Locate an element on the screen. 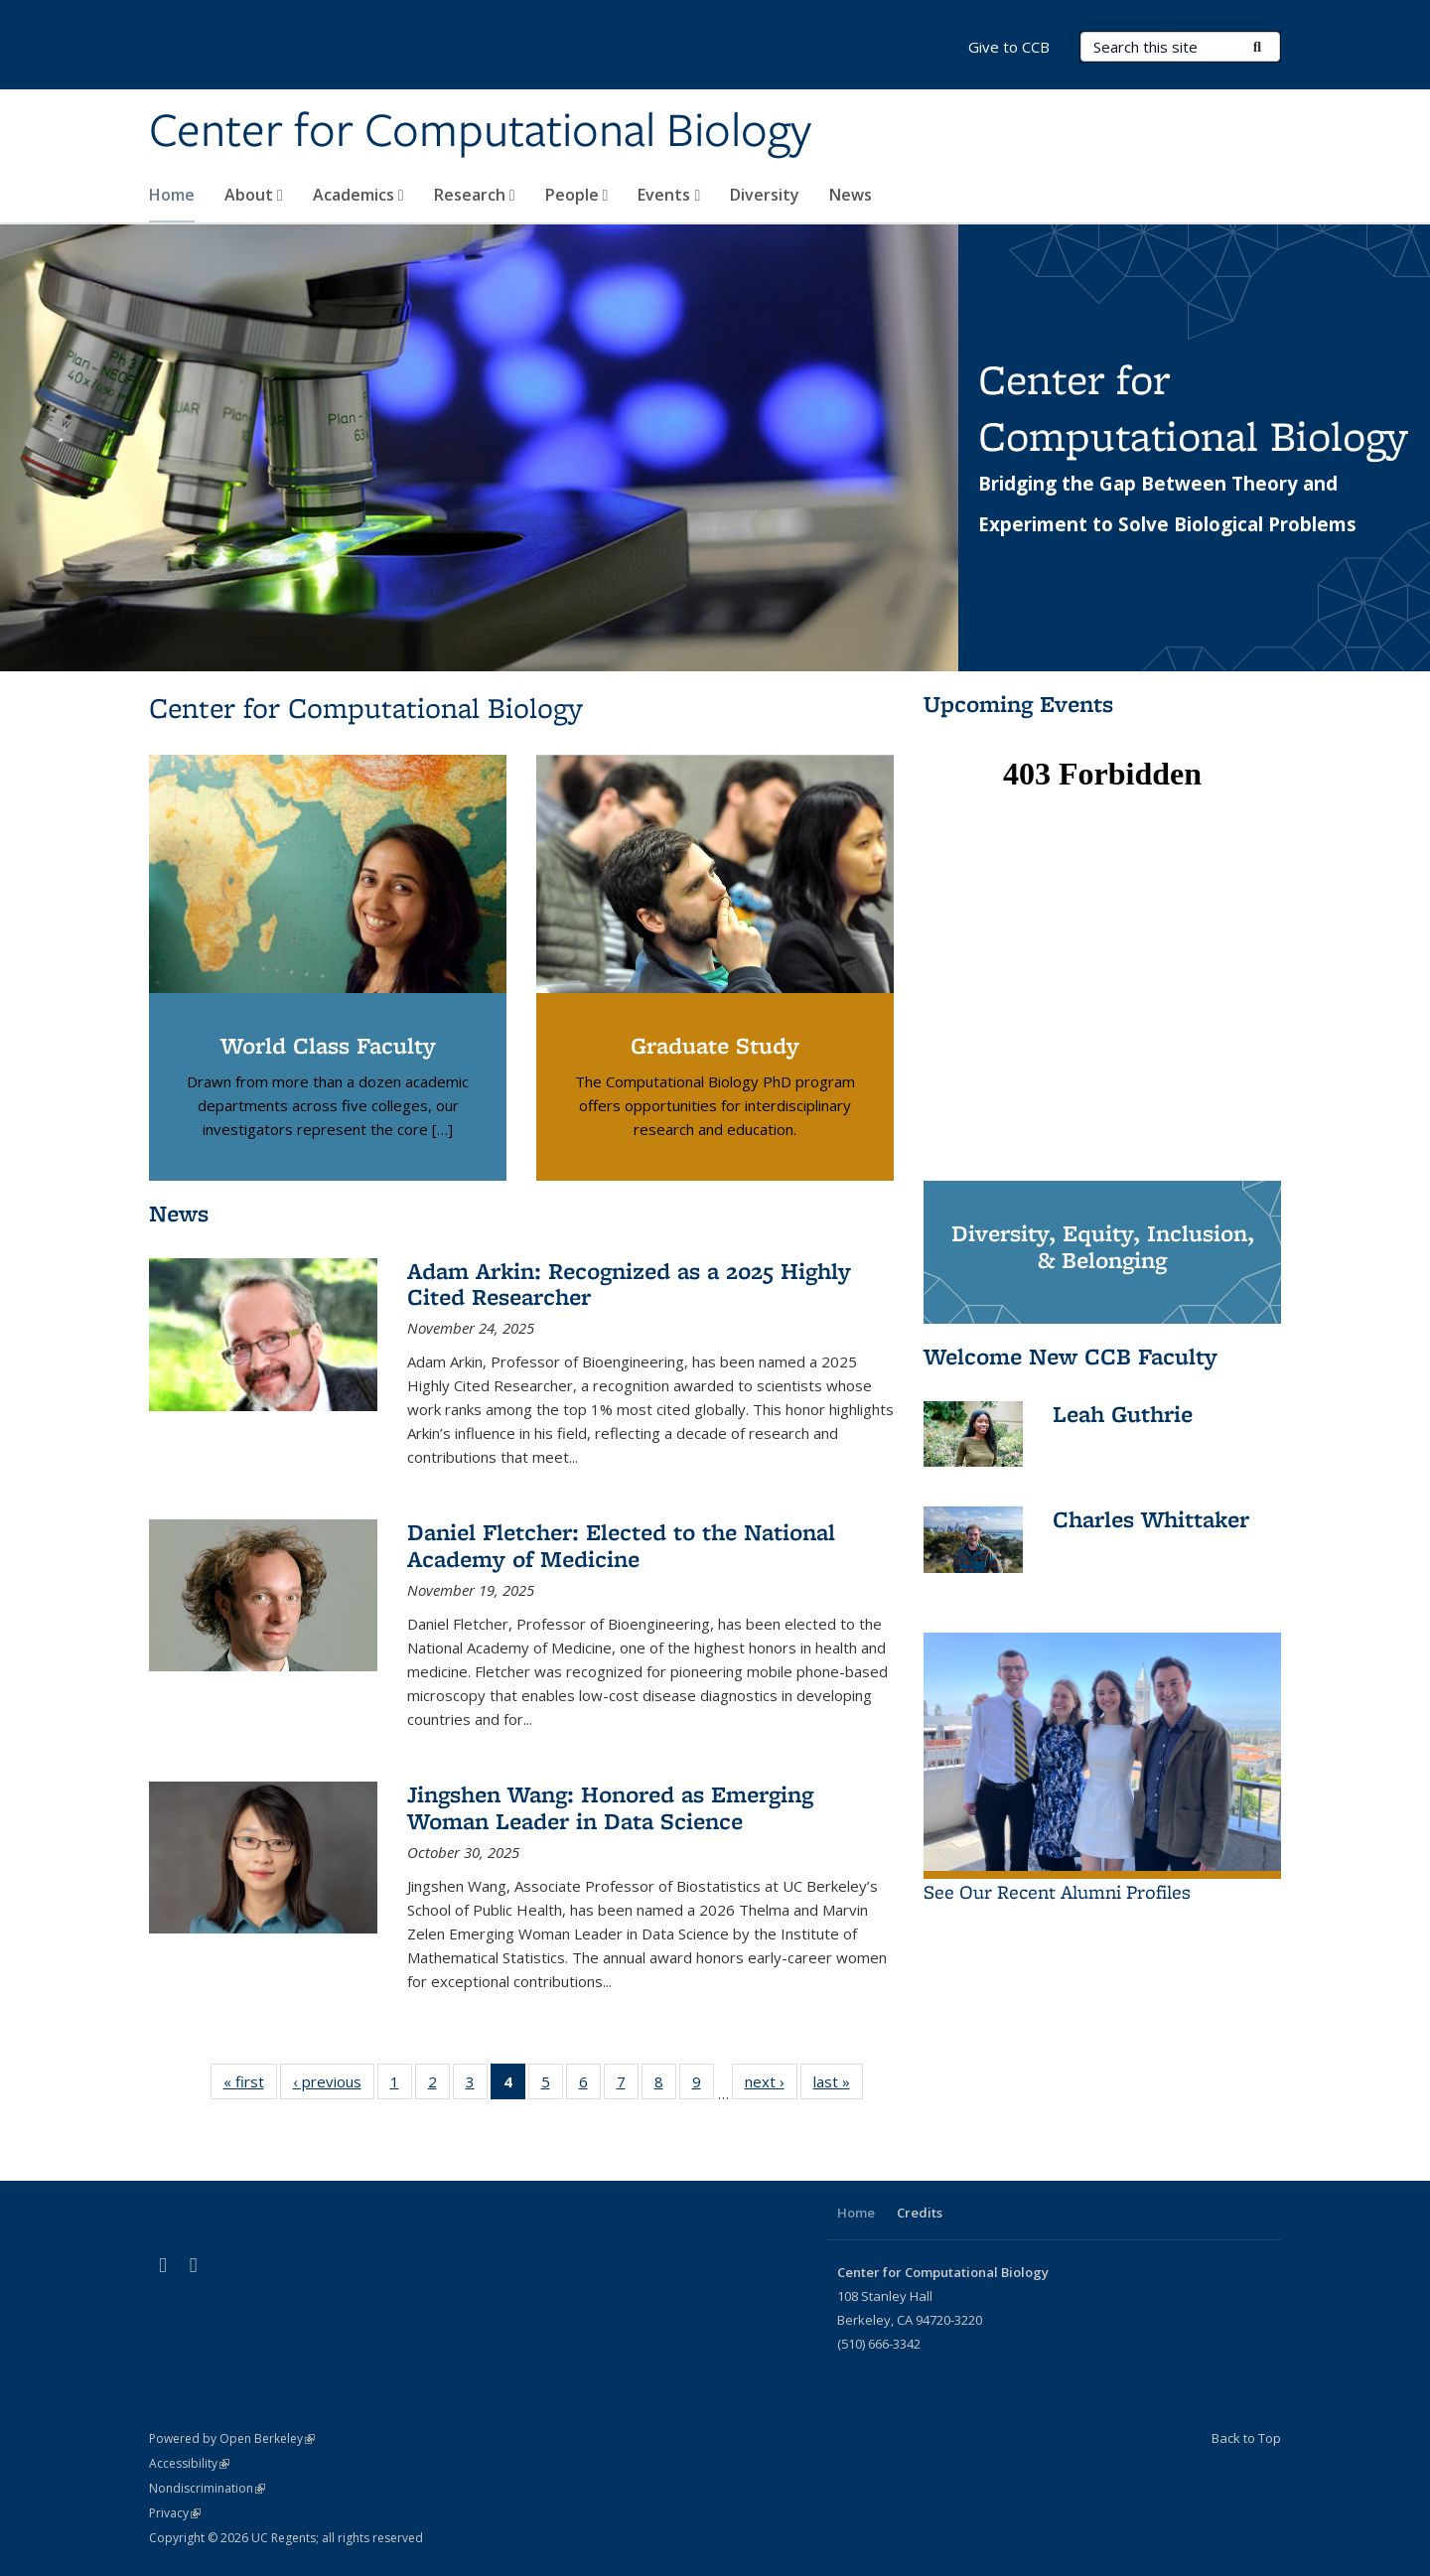 The height and width of the screenshot is (2576, 1430). Powered by Open Berkeley is located at coordinates (232, 2438).